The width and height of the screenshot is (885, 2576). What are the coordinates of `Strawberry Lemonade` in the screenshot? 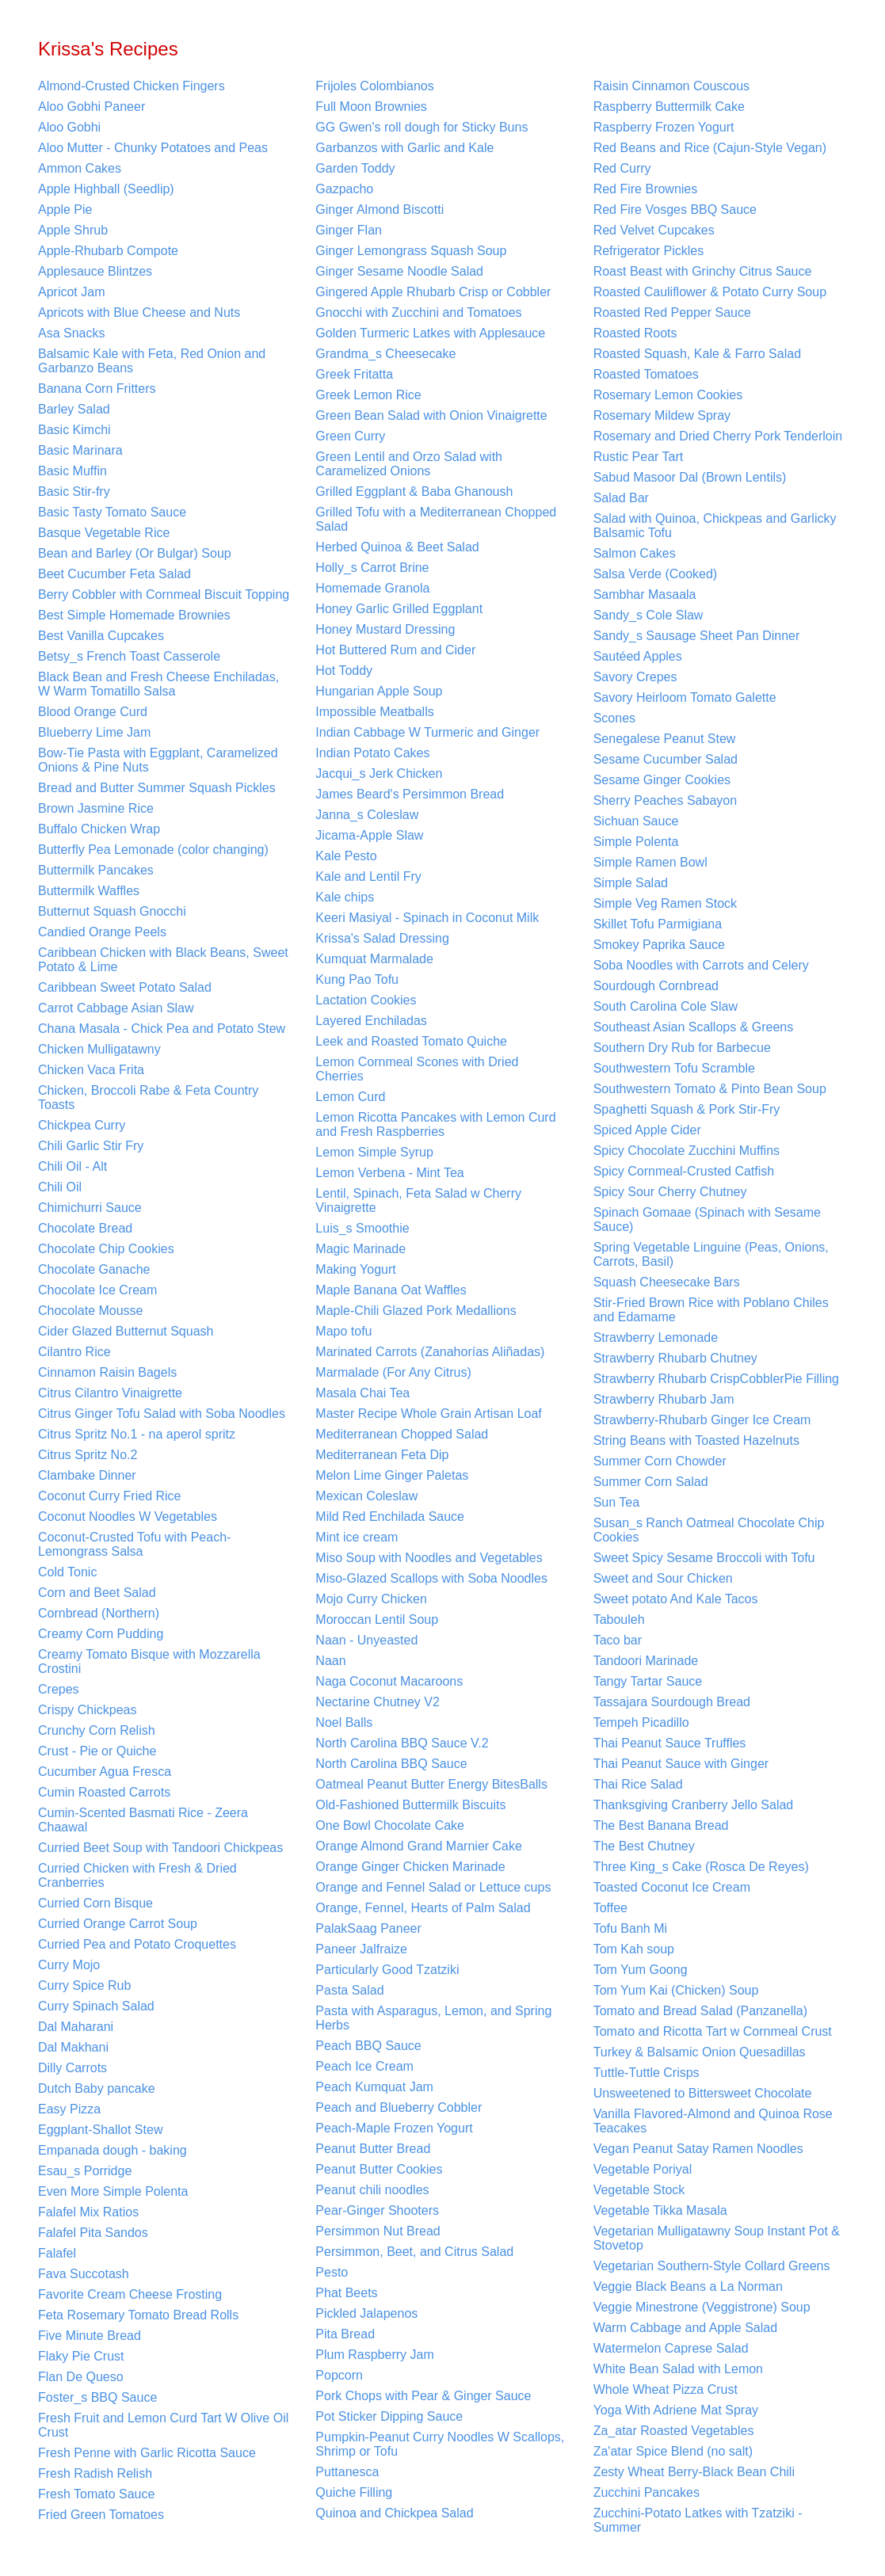 It's located at (655, 1337).